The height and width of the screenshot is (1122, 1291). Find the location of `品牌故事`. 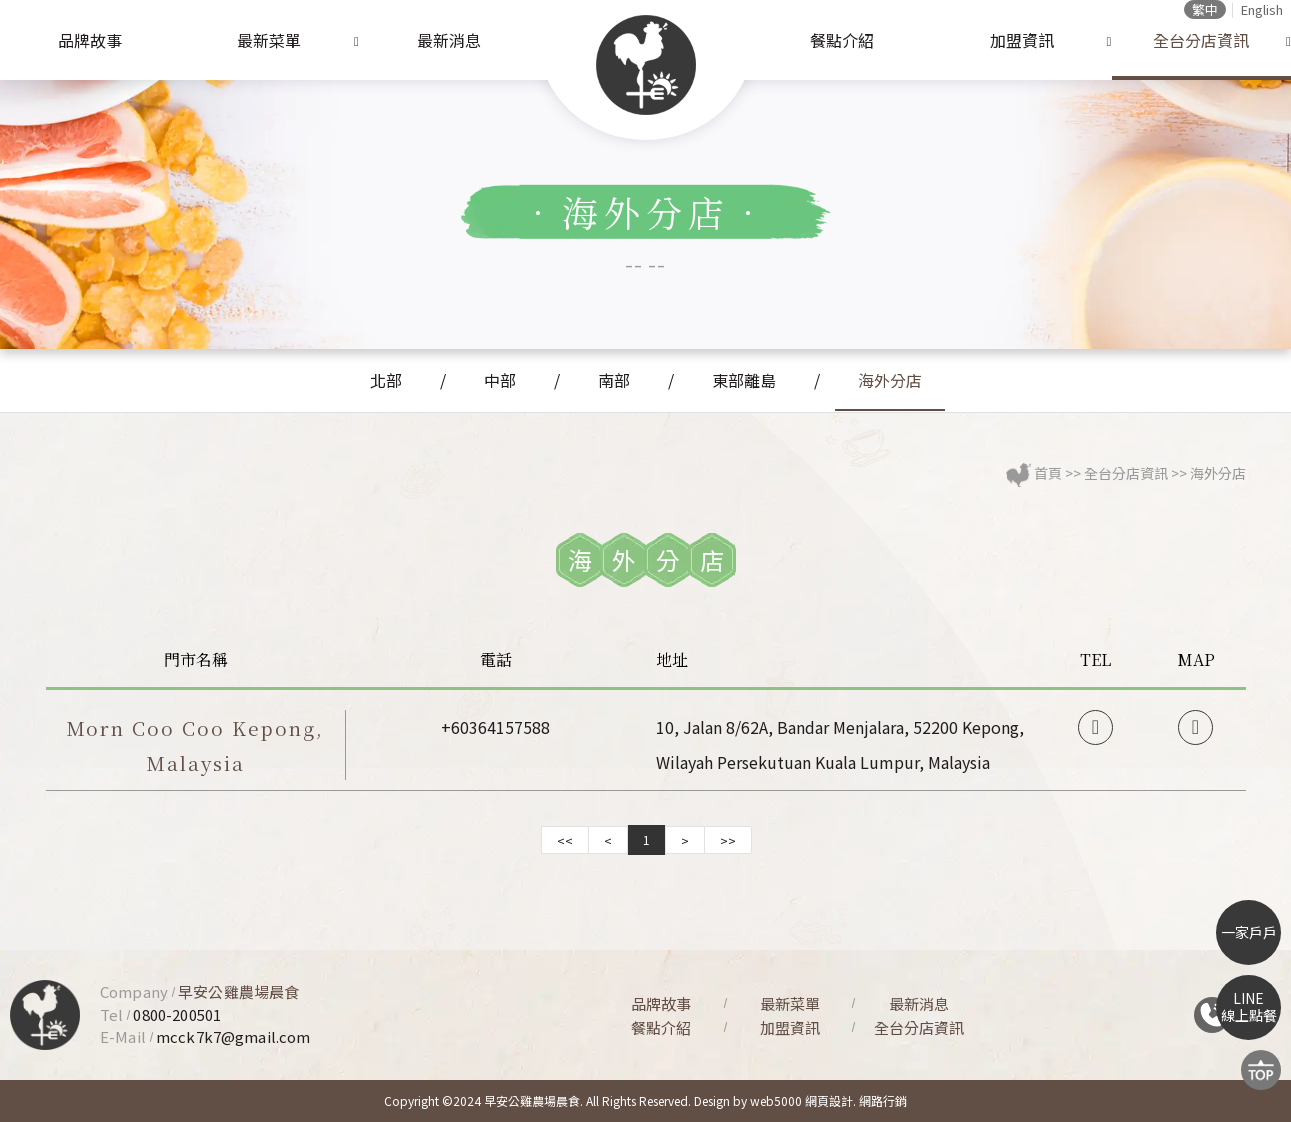

品牌故事 is located at coordinates (90, 40).